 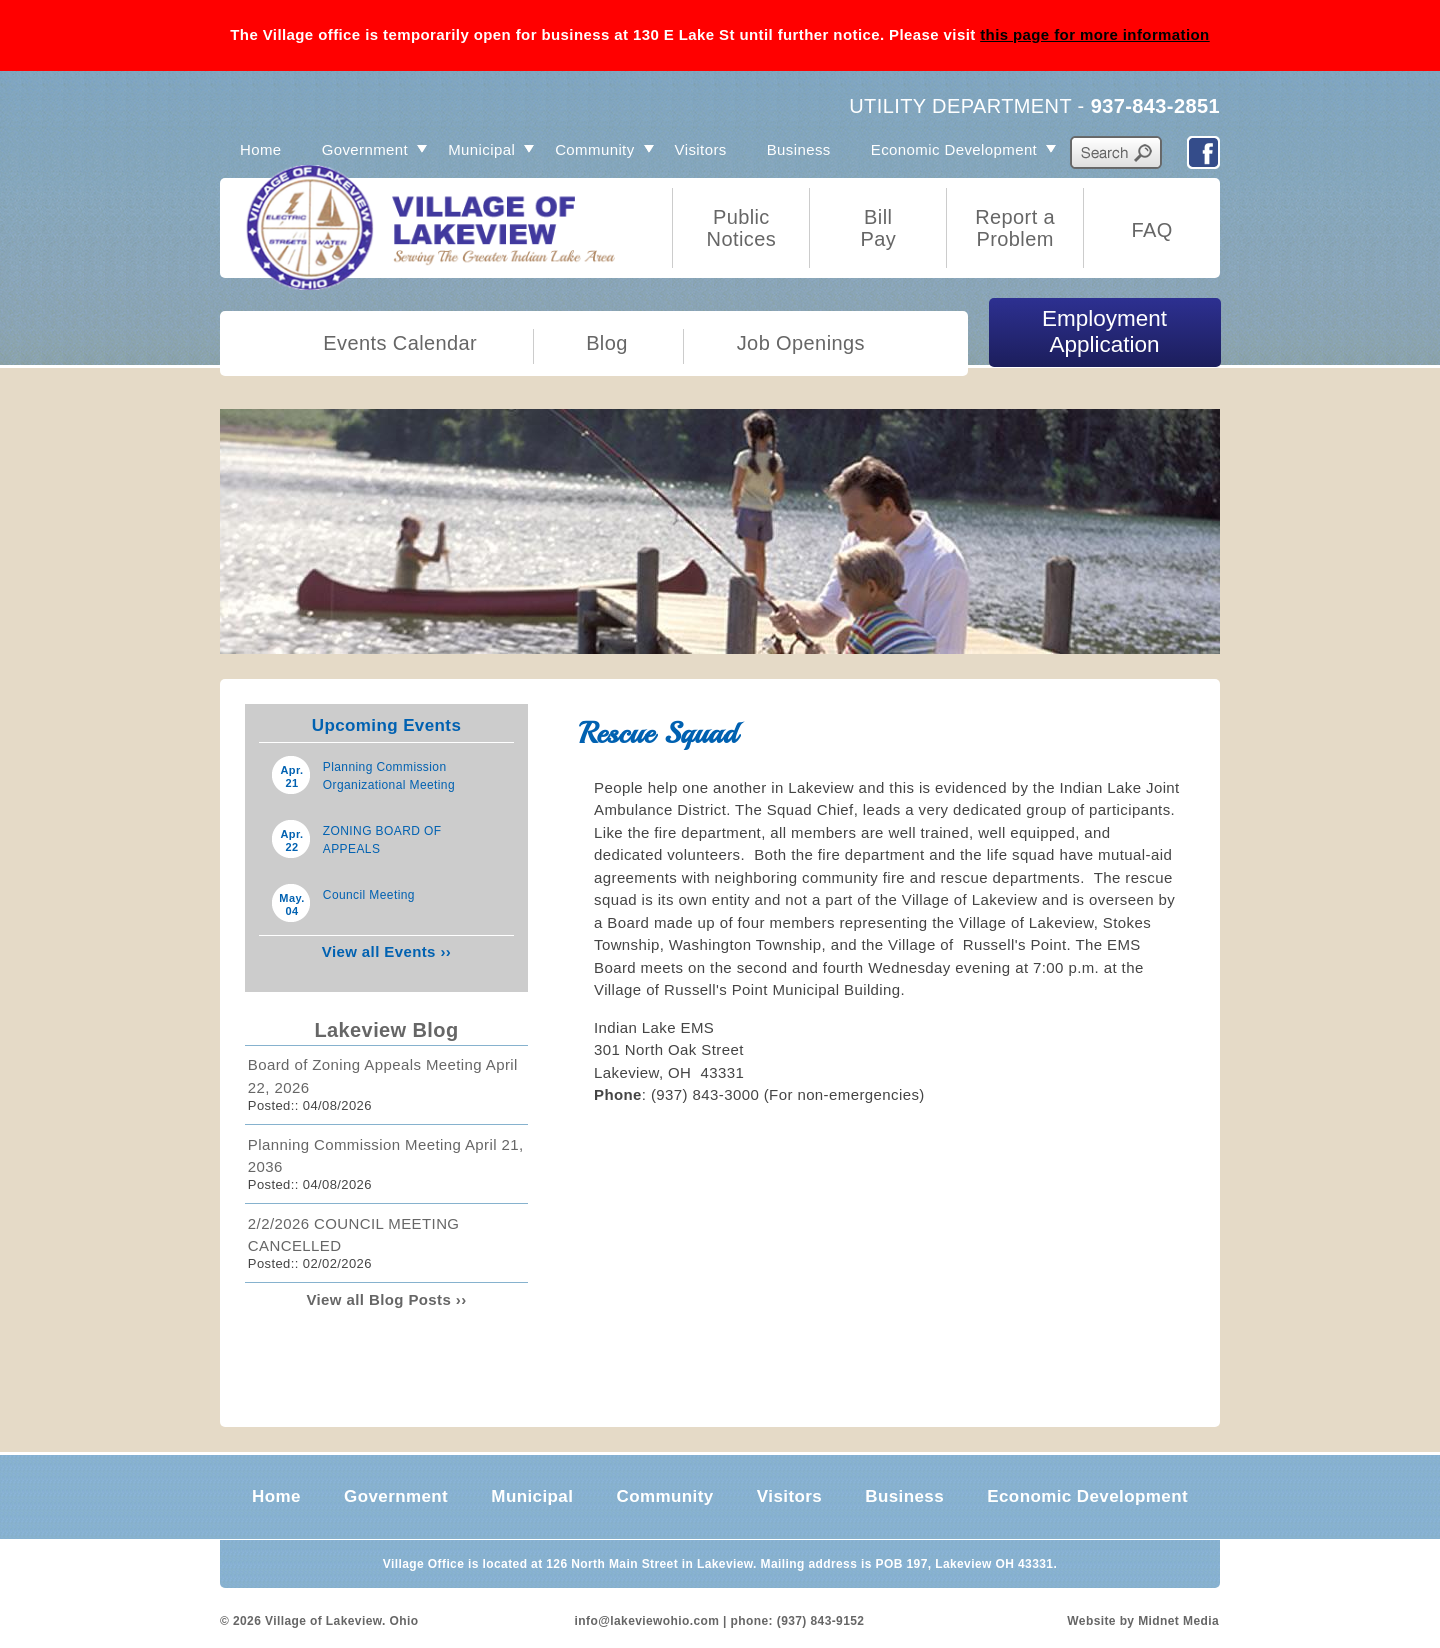 I want to click on Blog, so click(x=607, y=343).